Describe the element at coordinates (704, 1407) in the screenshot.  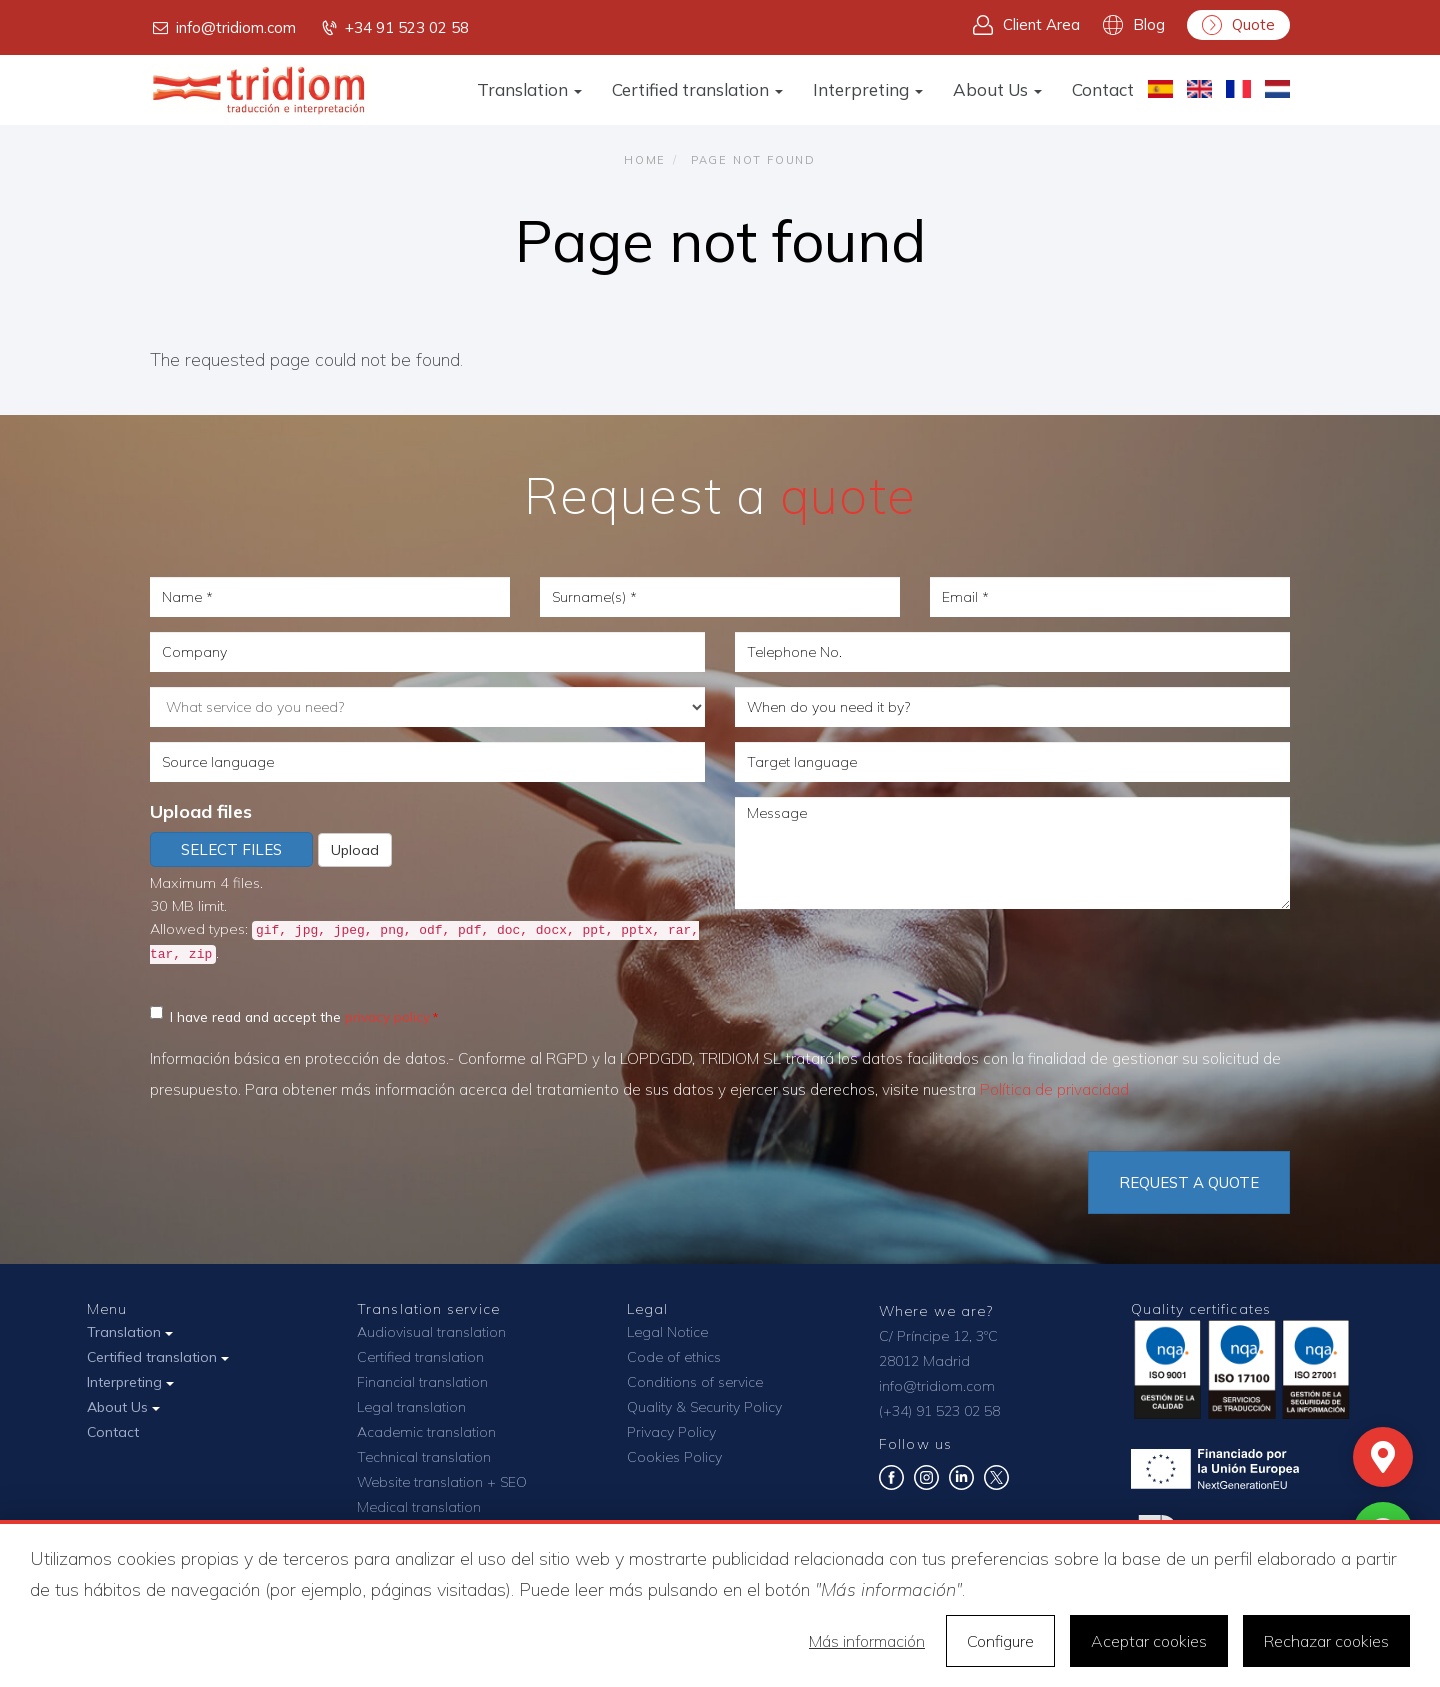
I see `Quality & Security Policy` at that location.